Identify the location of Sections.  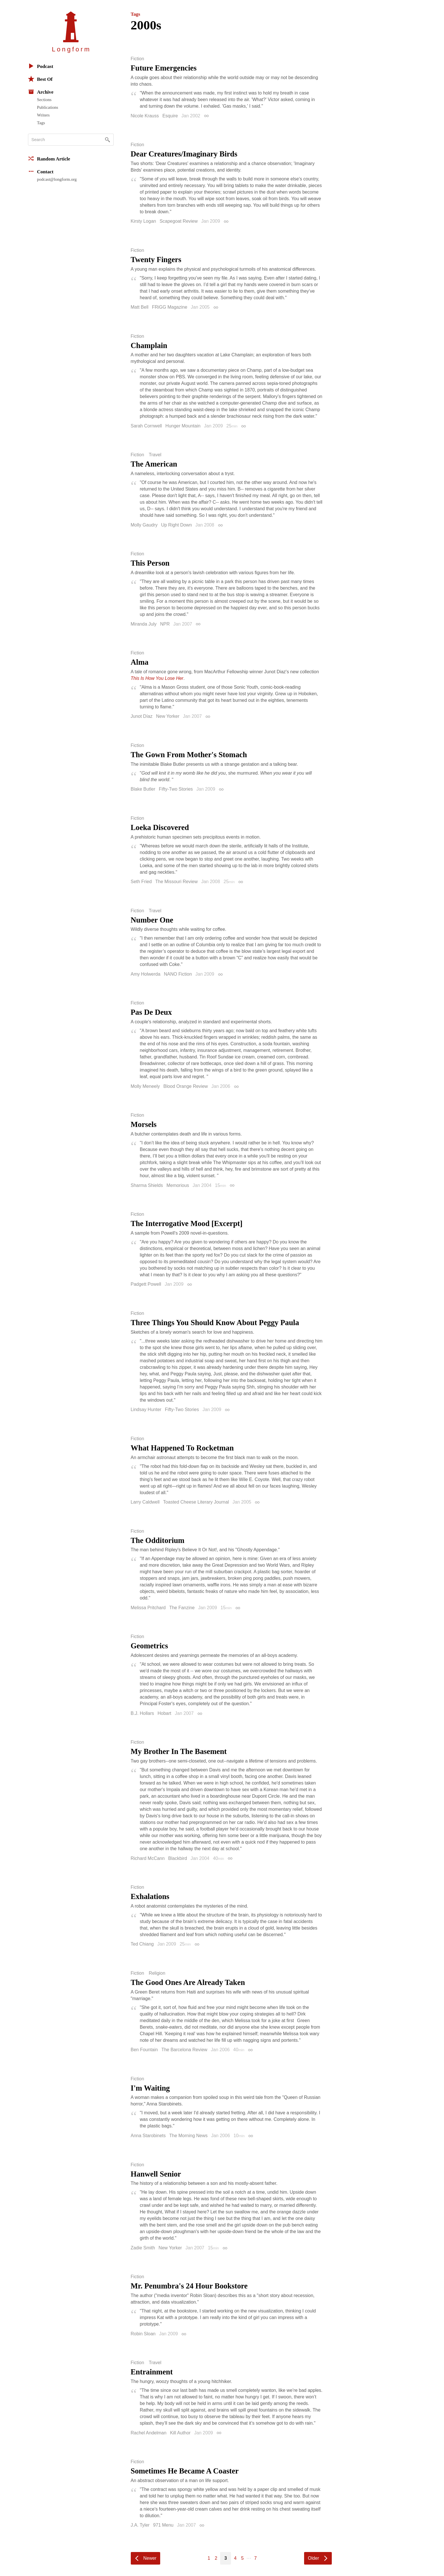
(44, 99).